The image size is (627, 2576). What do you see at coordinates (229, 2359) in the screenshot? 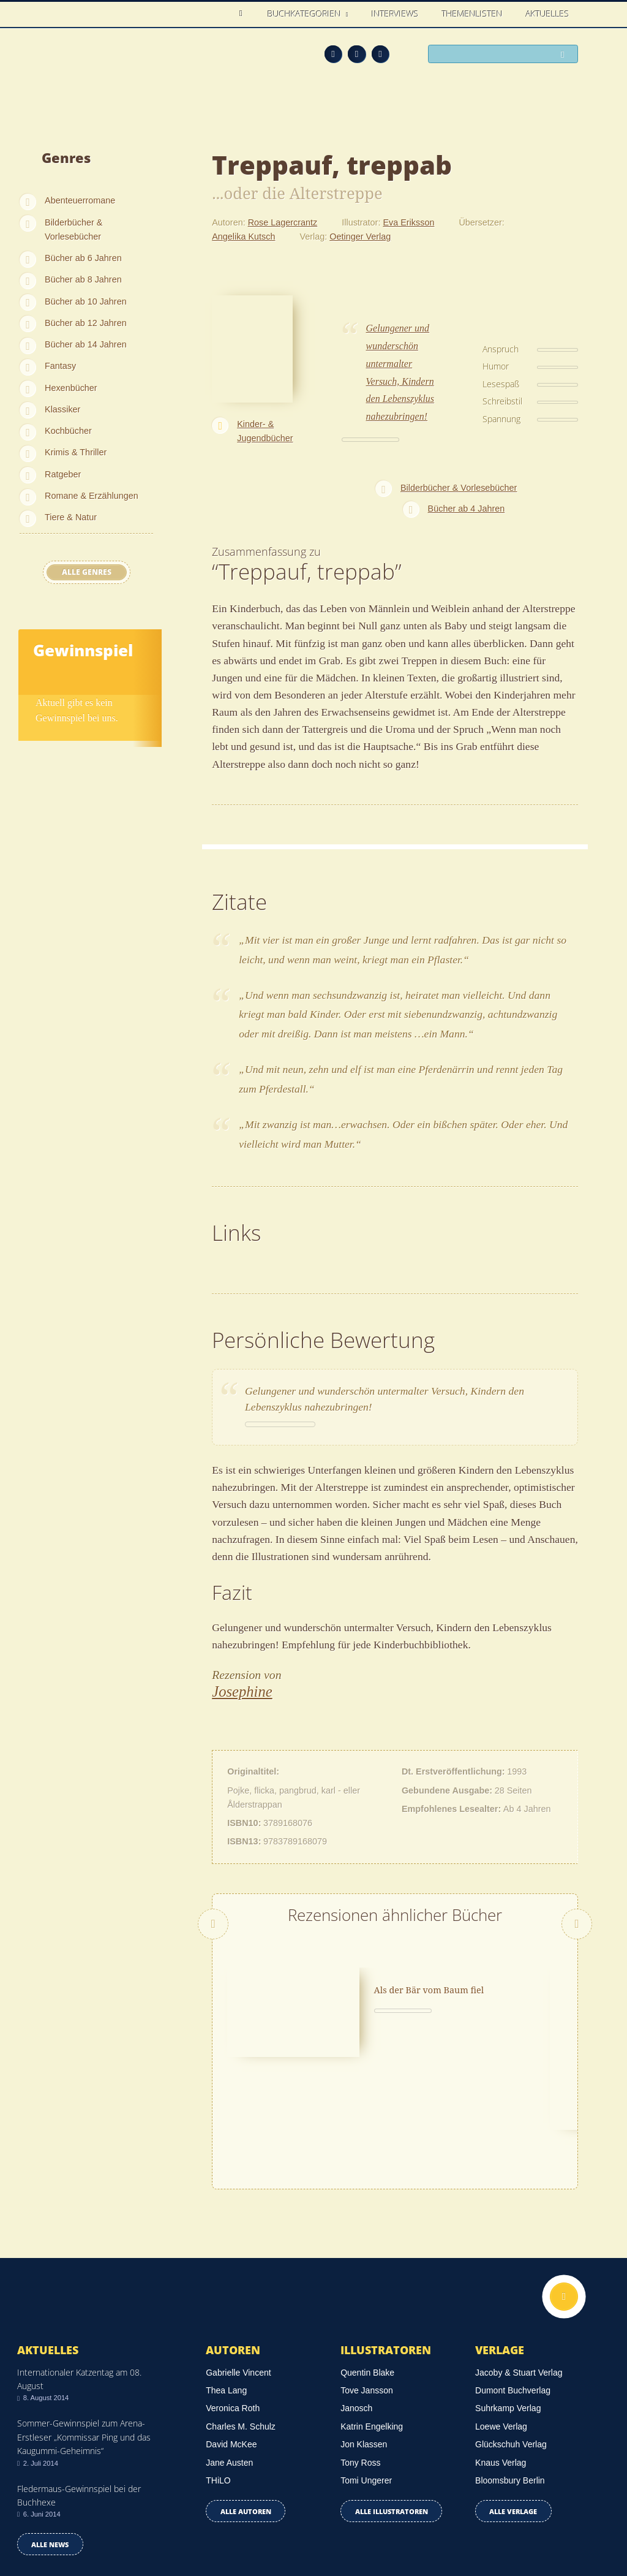
I see `Jane Austen` at bounding box center [229, 2359].